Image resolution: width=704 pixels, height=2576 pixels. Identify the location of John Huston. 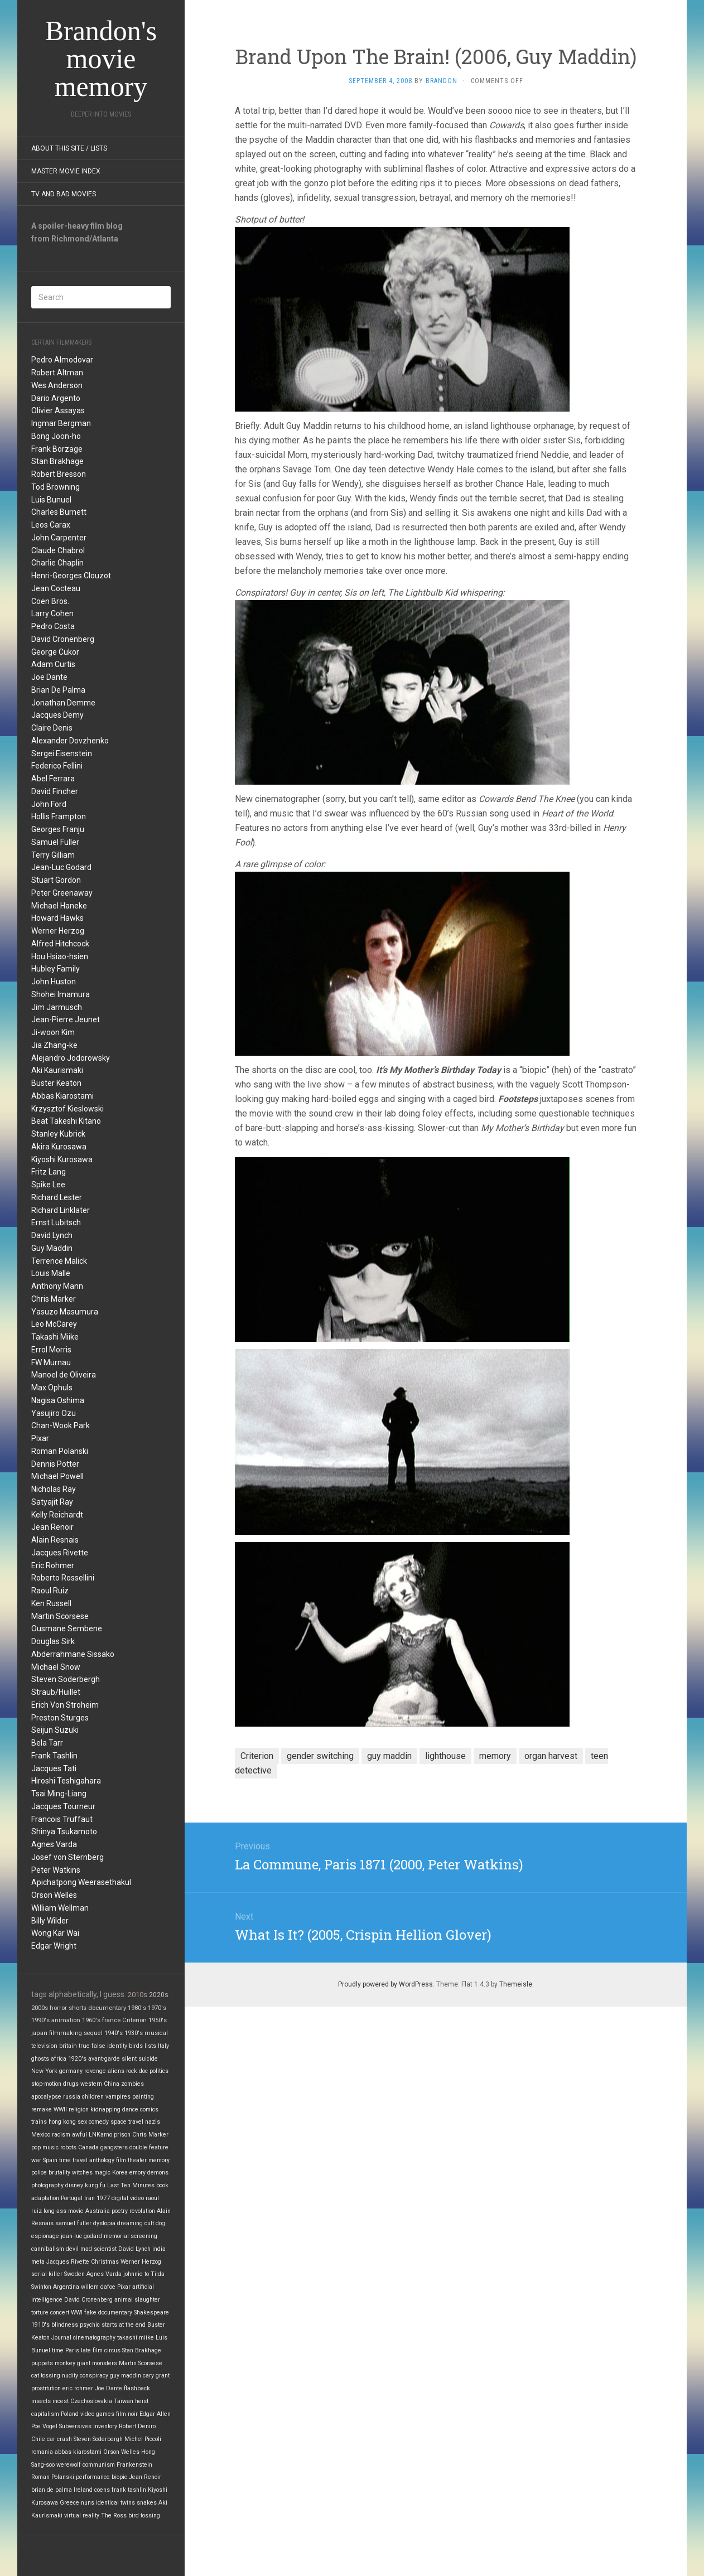
(53, 981).